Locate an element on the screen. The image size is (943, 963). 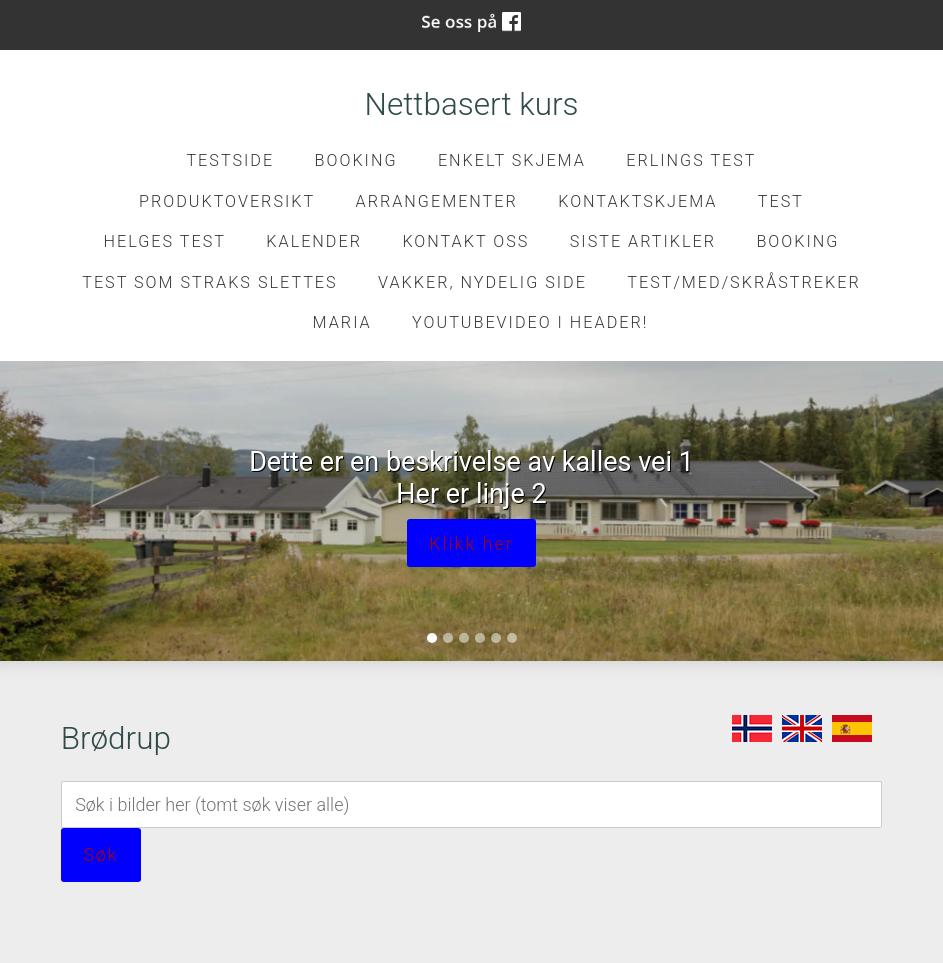
[Slide 1] is located at coordinates (432, 638).